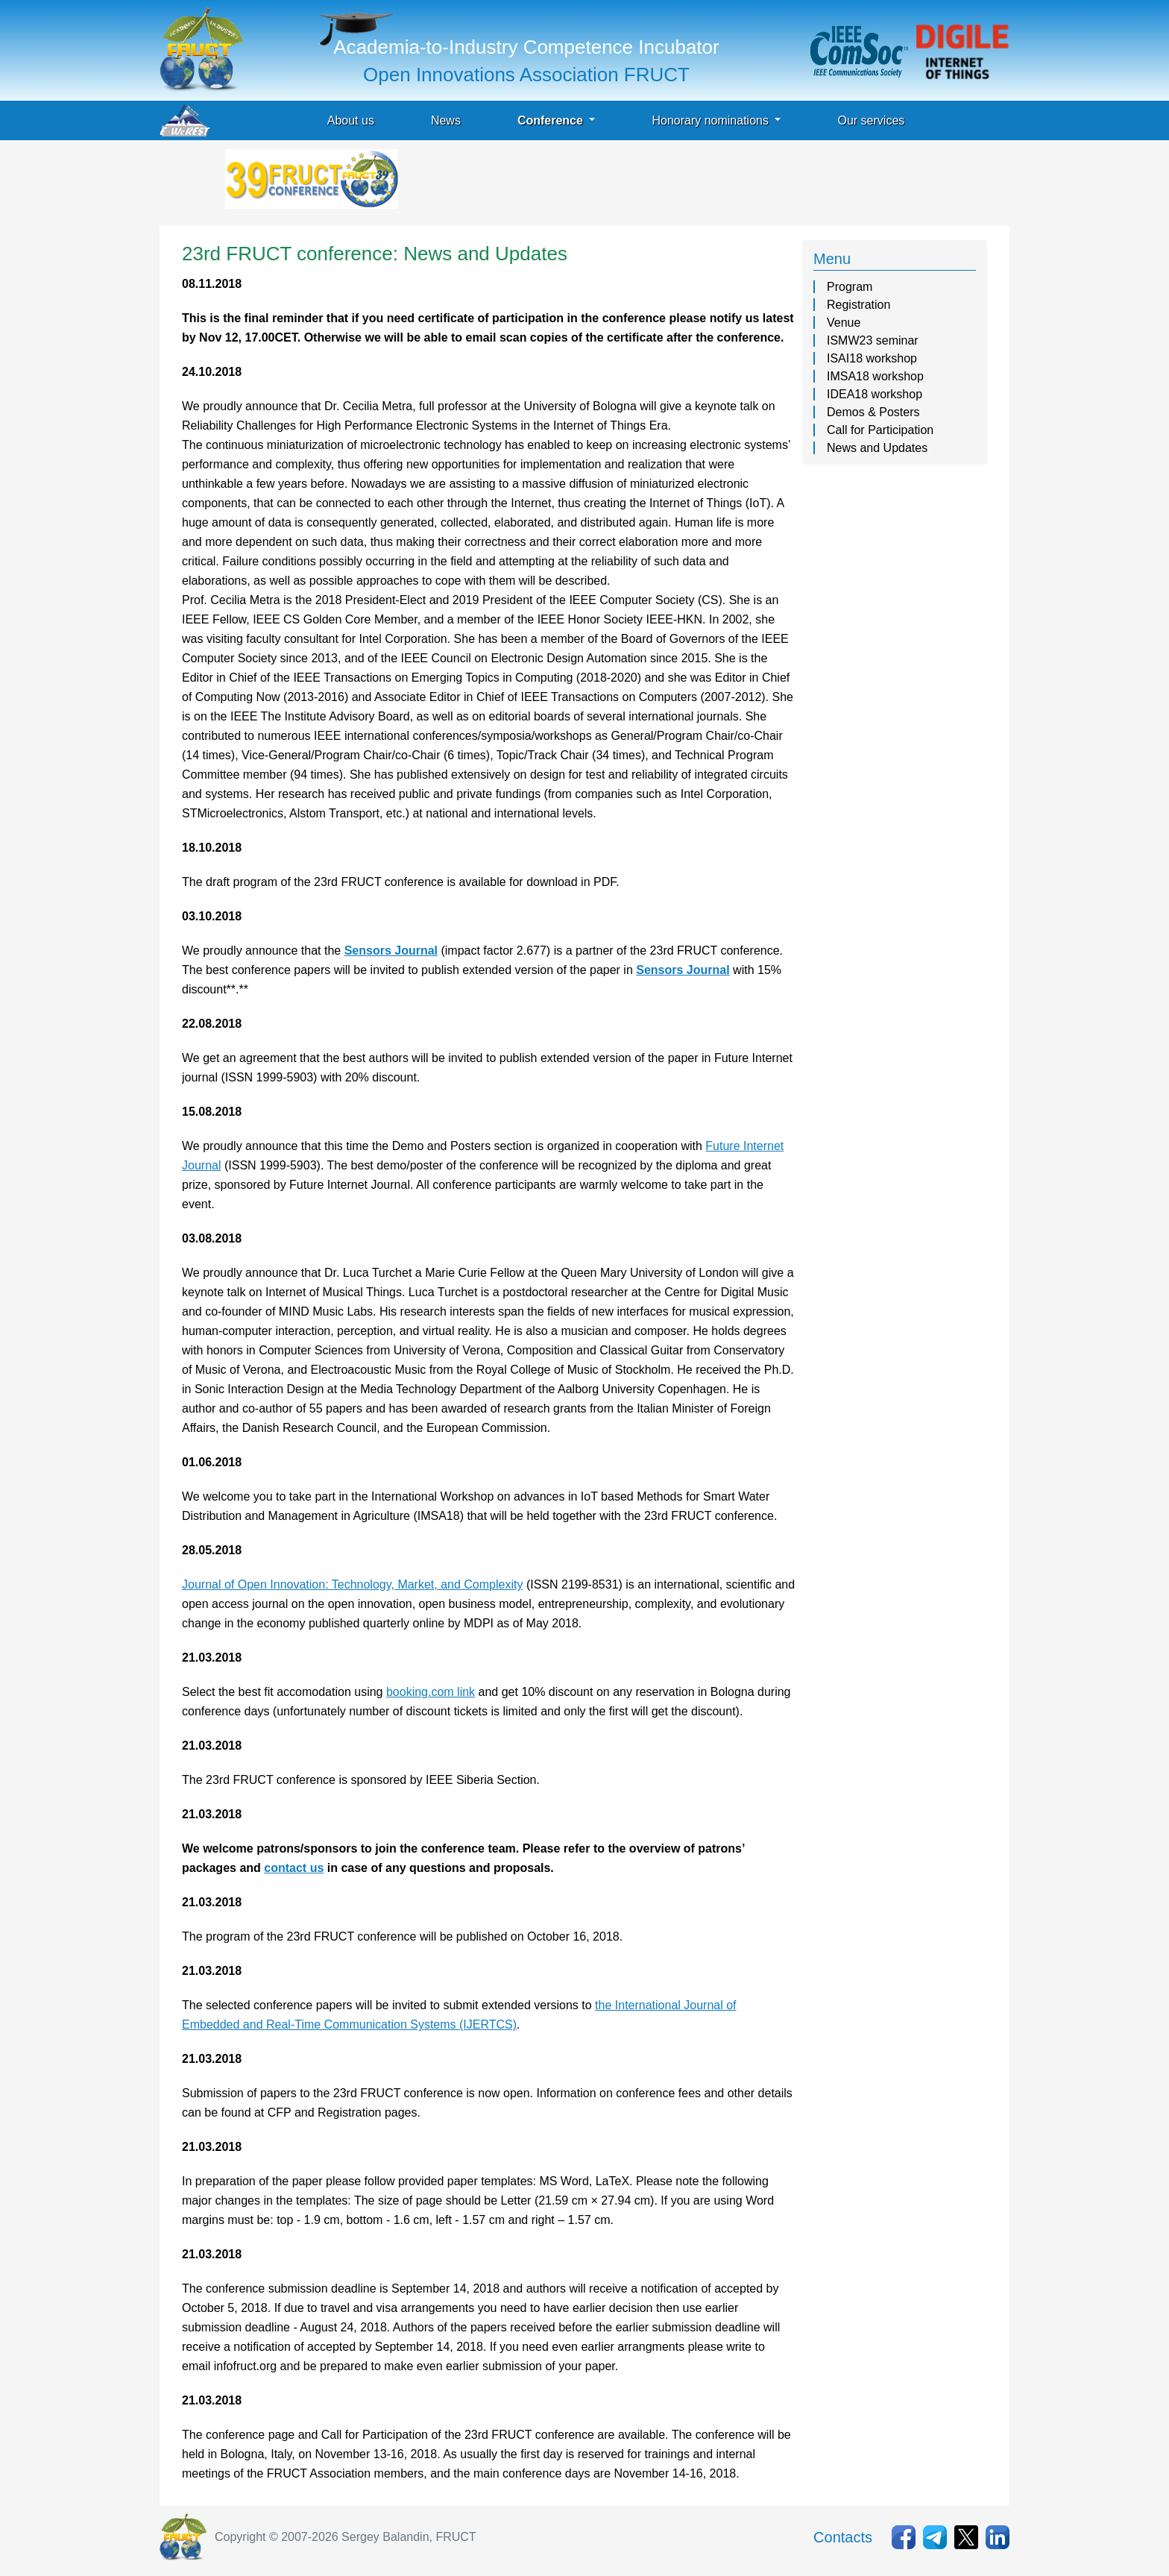 The width and height of the screenshot is (1169, 2576). Describe the element at coordinates (875, 376) in the screenshot. I see `IMSA18 workshop` at that location.